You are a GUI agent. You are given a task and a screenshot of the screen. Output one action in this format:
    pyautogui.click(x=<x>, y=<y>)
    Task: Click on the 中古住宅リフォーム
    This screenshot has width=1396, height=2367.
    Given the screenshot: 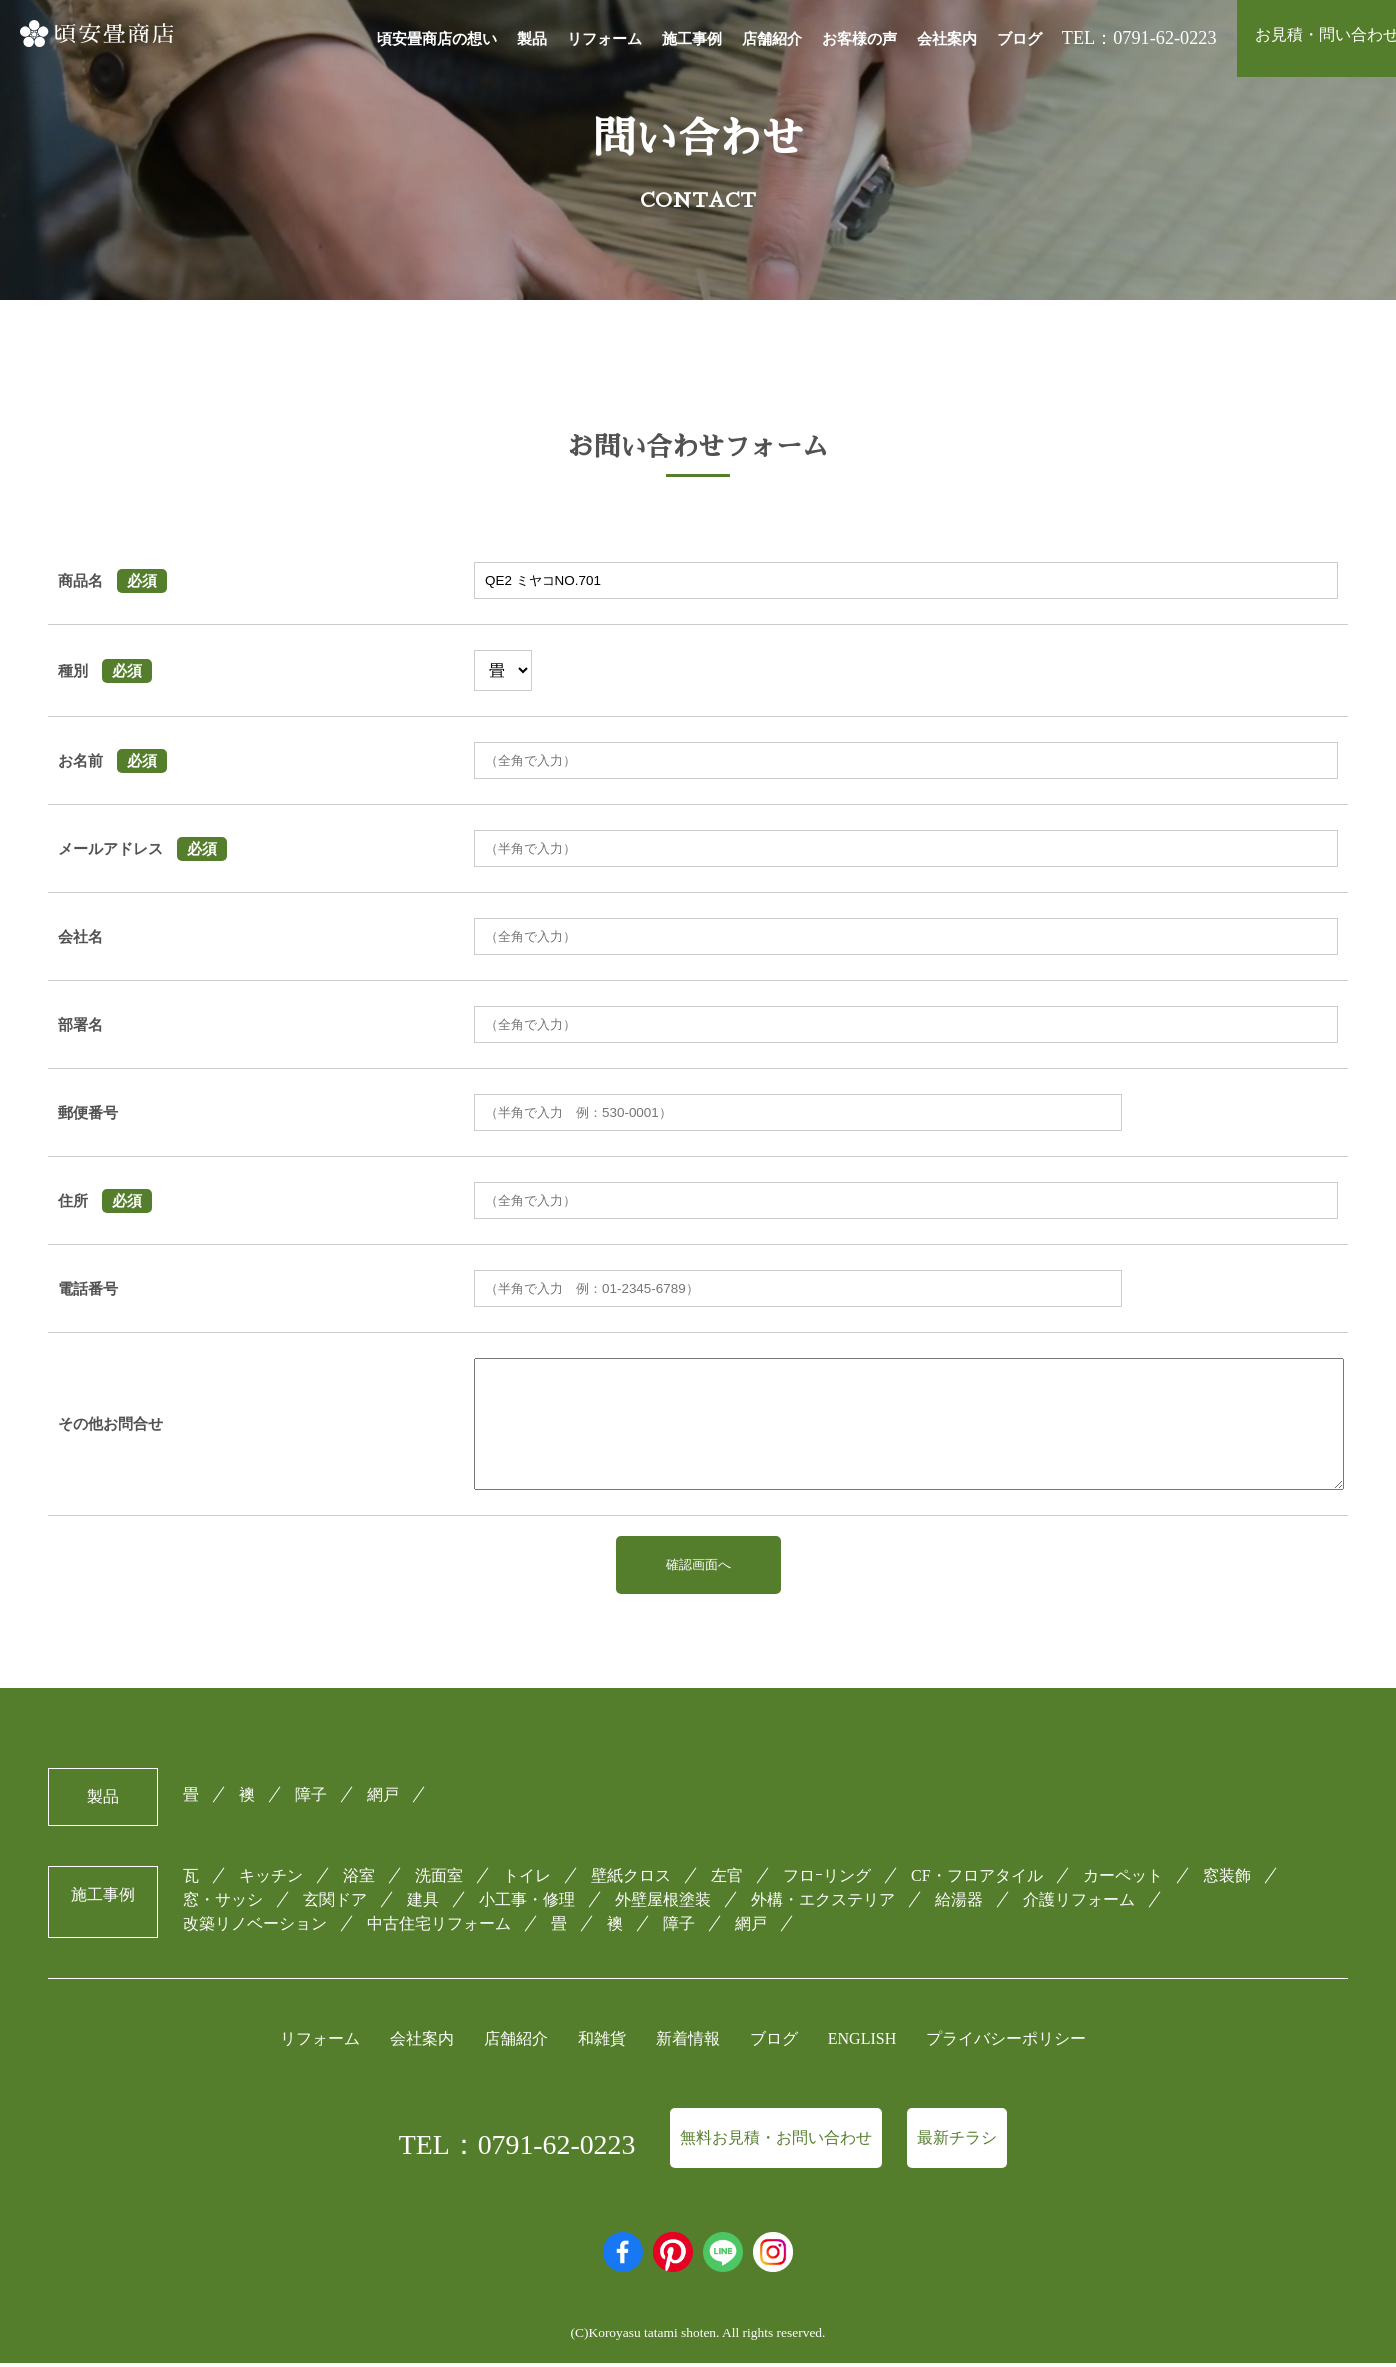 What is the action you would take?
    pyautogui.click(x=439, y=1926)
    